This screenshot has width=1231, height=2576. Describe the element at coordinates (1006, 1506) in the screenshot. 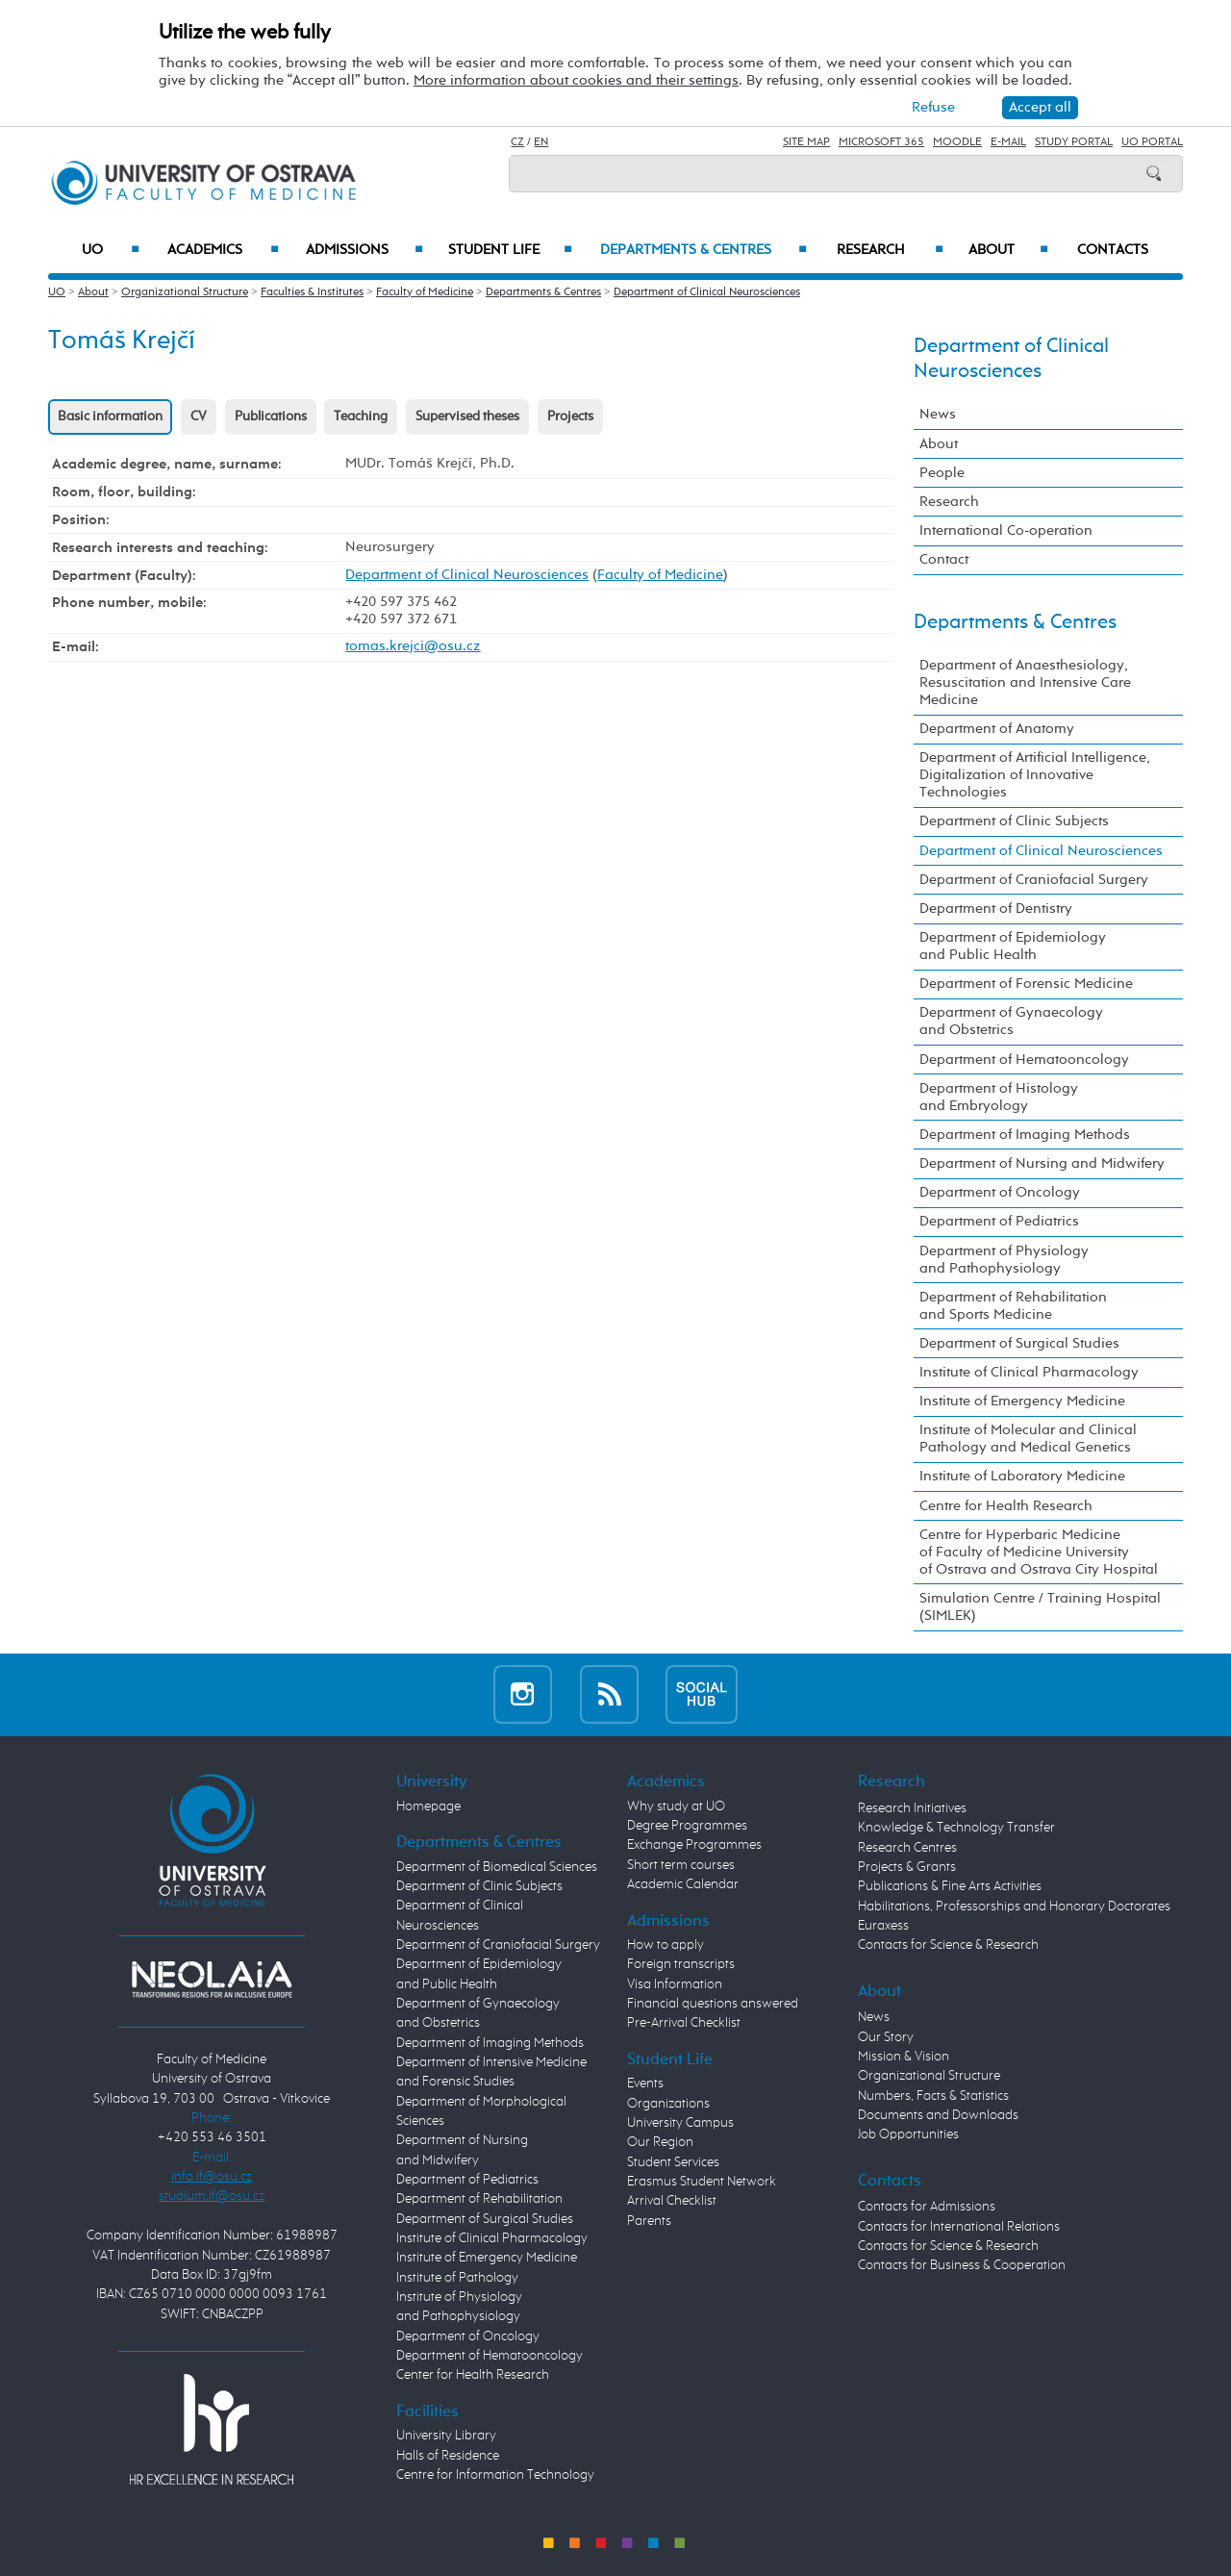

I see `Centre for Health Research` at that location.